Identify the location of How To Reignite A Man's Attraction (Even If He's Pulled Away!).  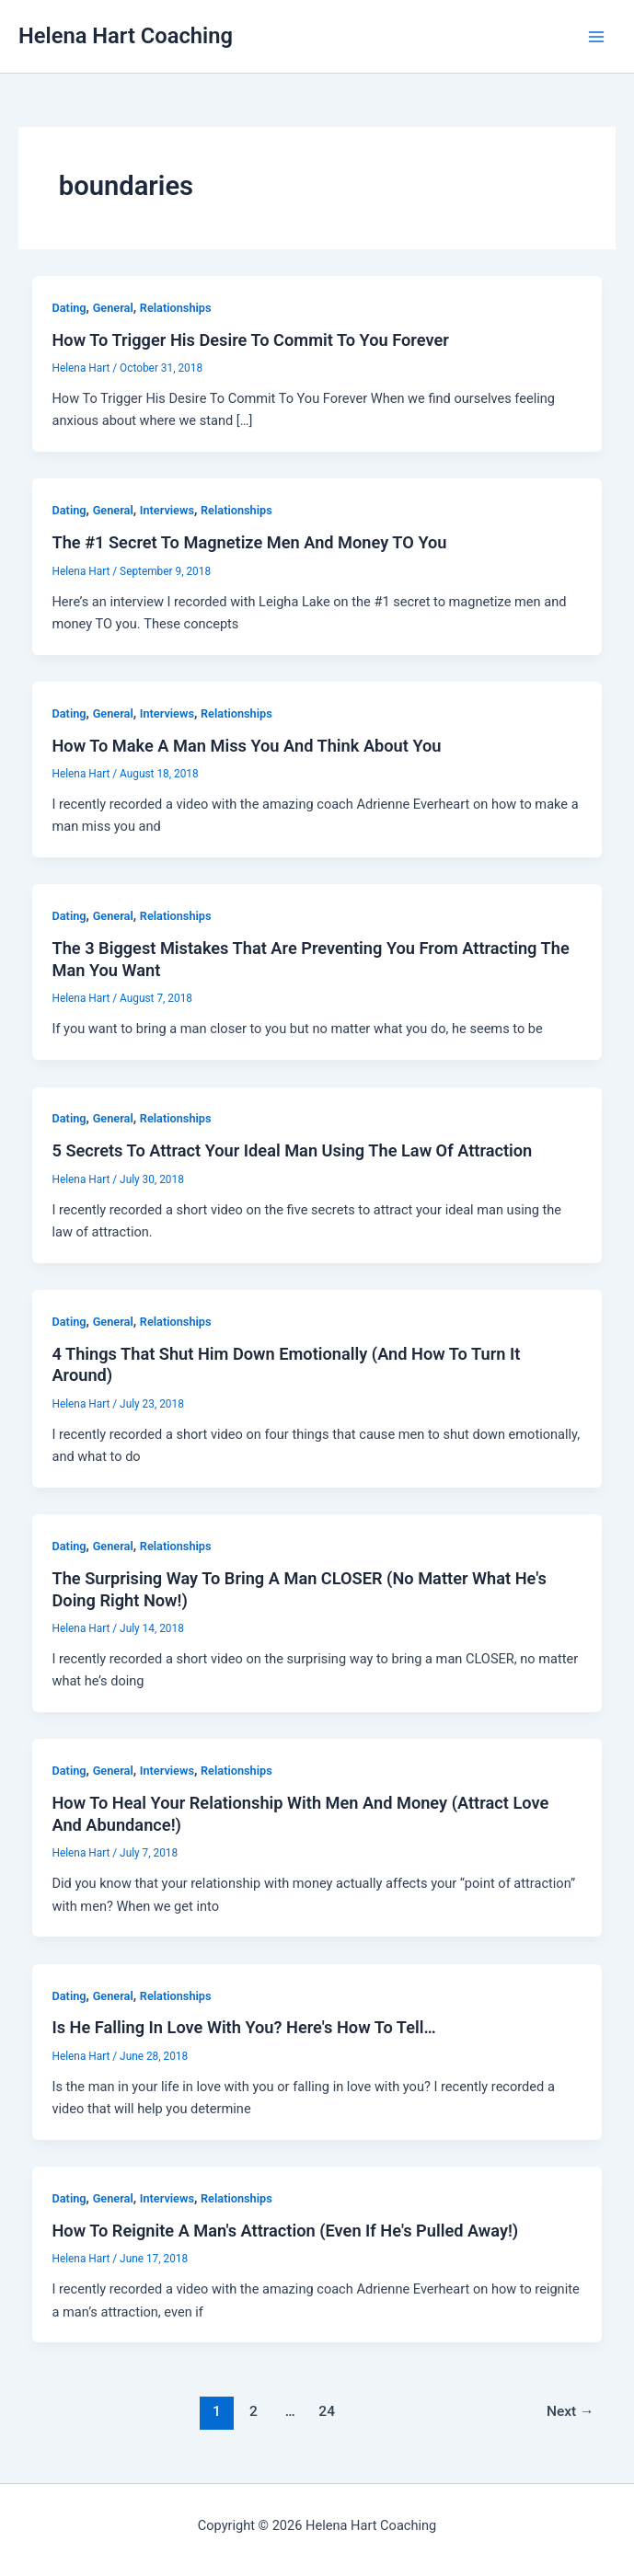
(285, 2230).